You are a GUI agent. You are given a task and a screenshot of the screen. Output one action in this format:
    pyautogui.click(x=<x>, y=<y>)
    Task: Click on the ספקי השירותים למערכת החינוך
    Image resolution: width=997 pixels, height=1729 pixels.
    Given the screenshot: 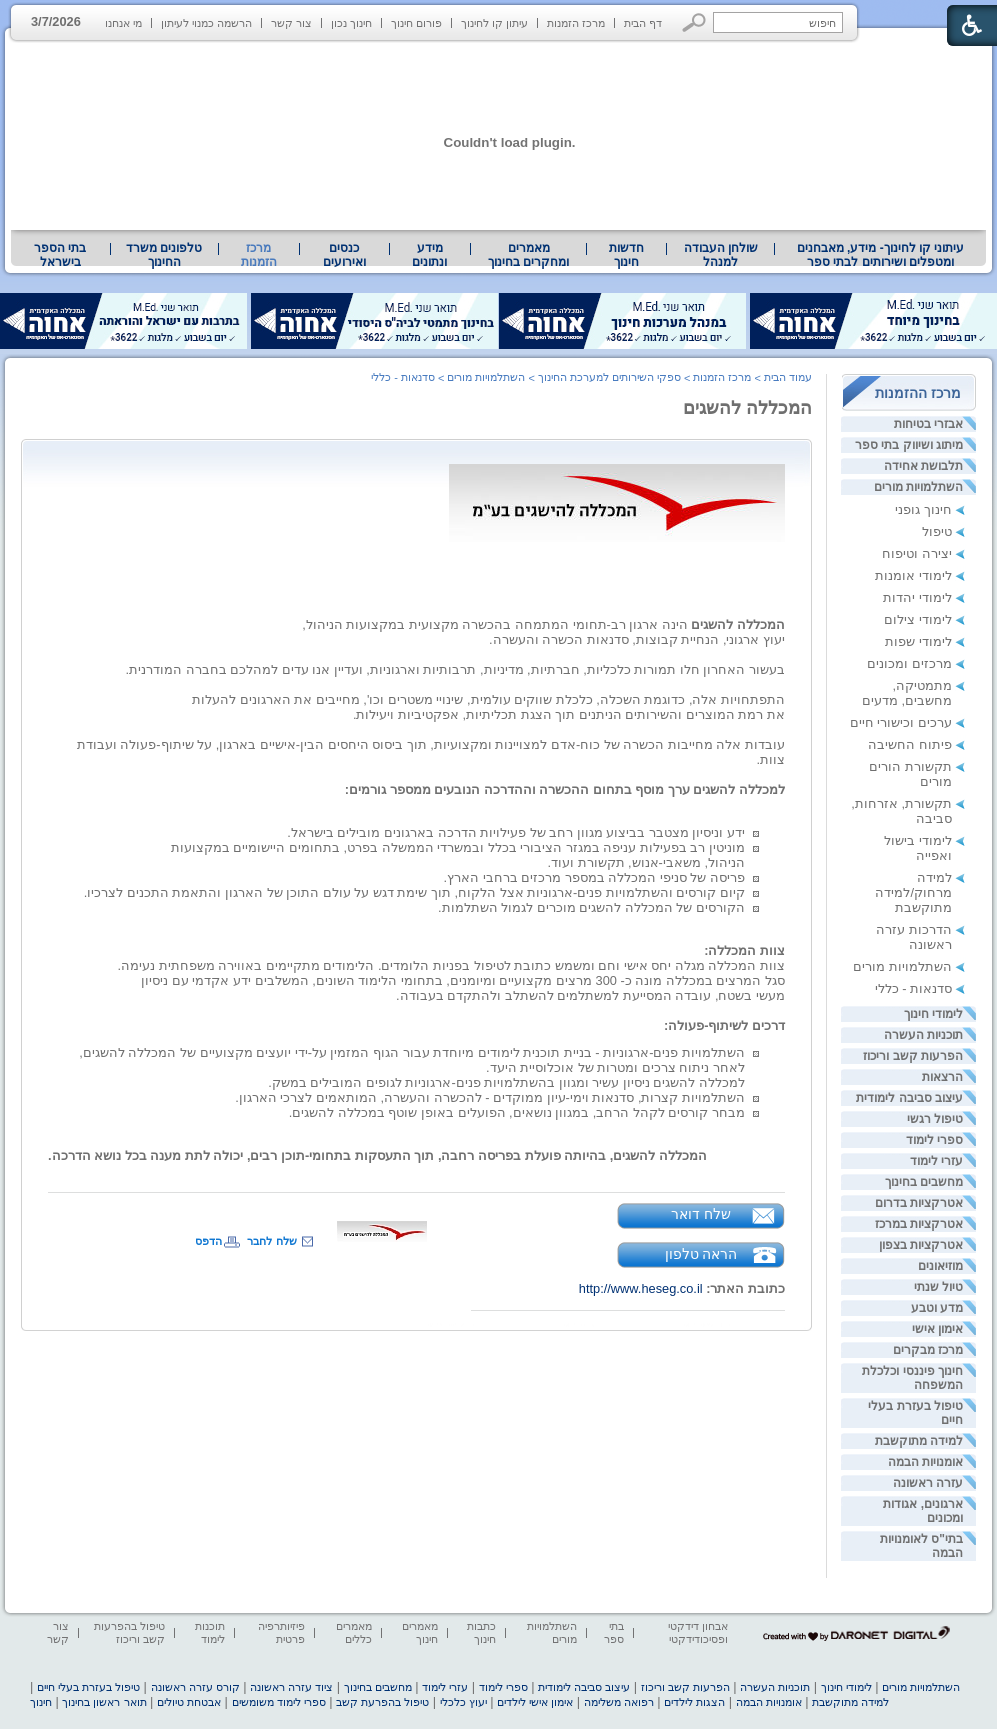 What is the action you would take?
    pyautogui.click(x=609, y=377)
    